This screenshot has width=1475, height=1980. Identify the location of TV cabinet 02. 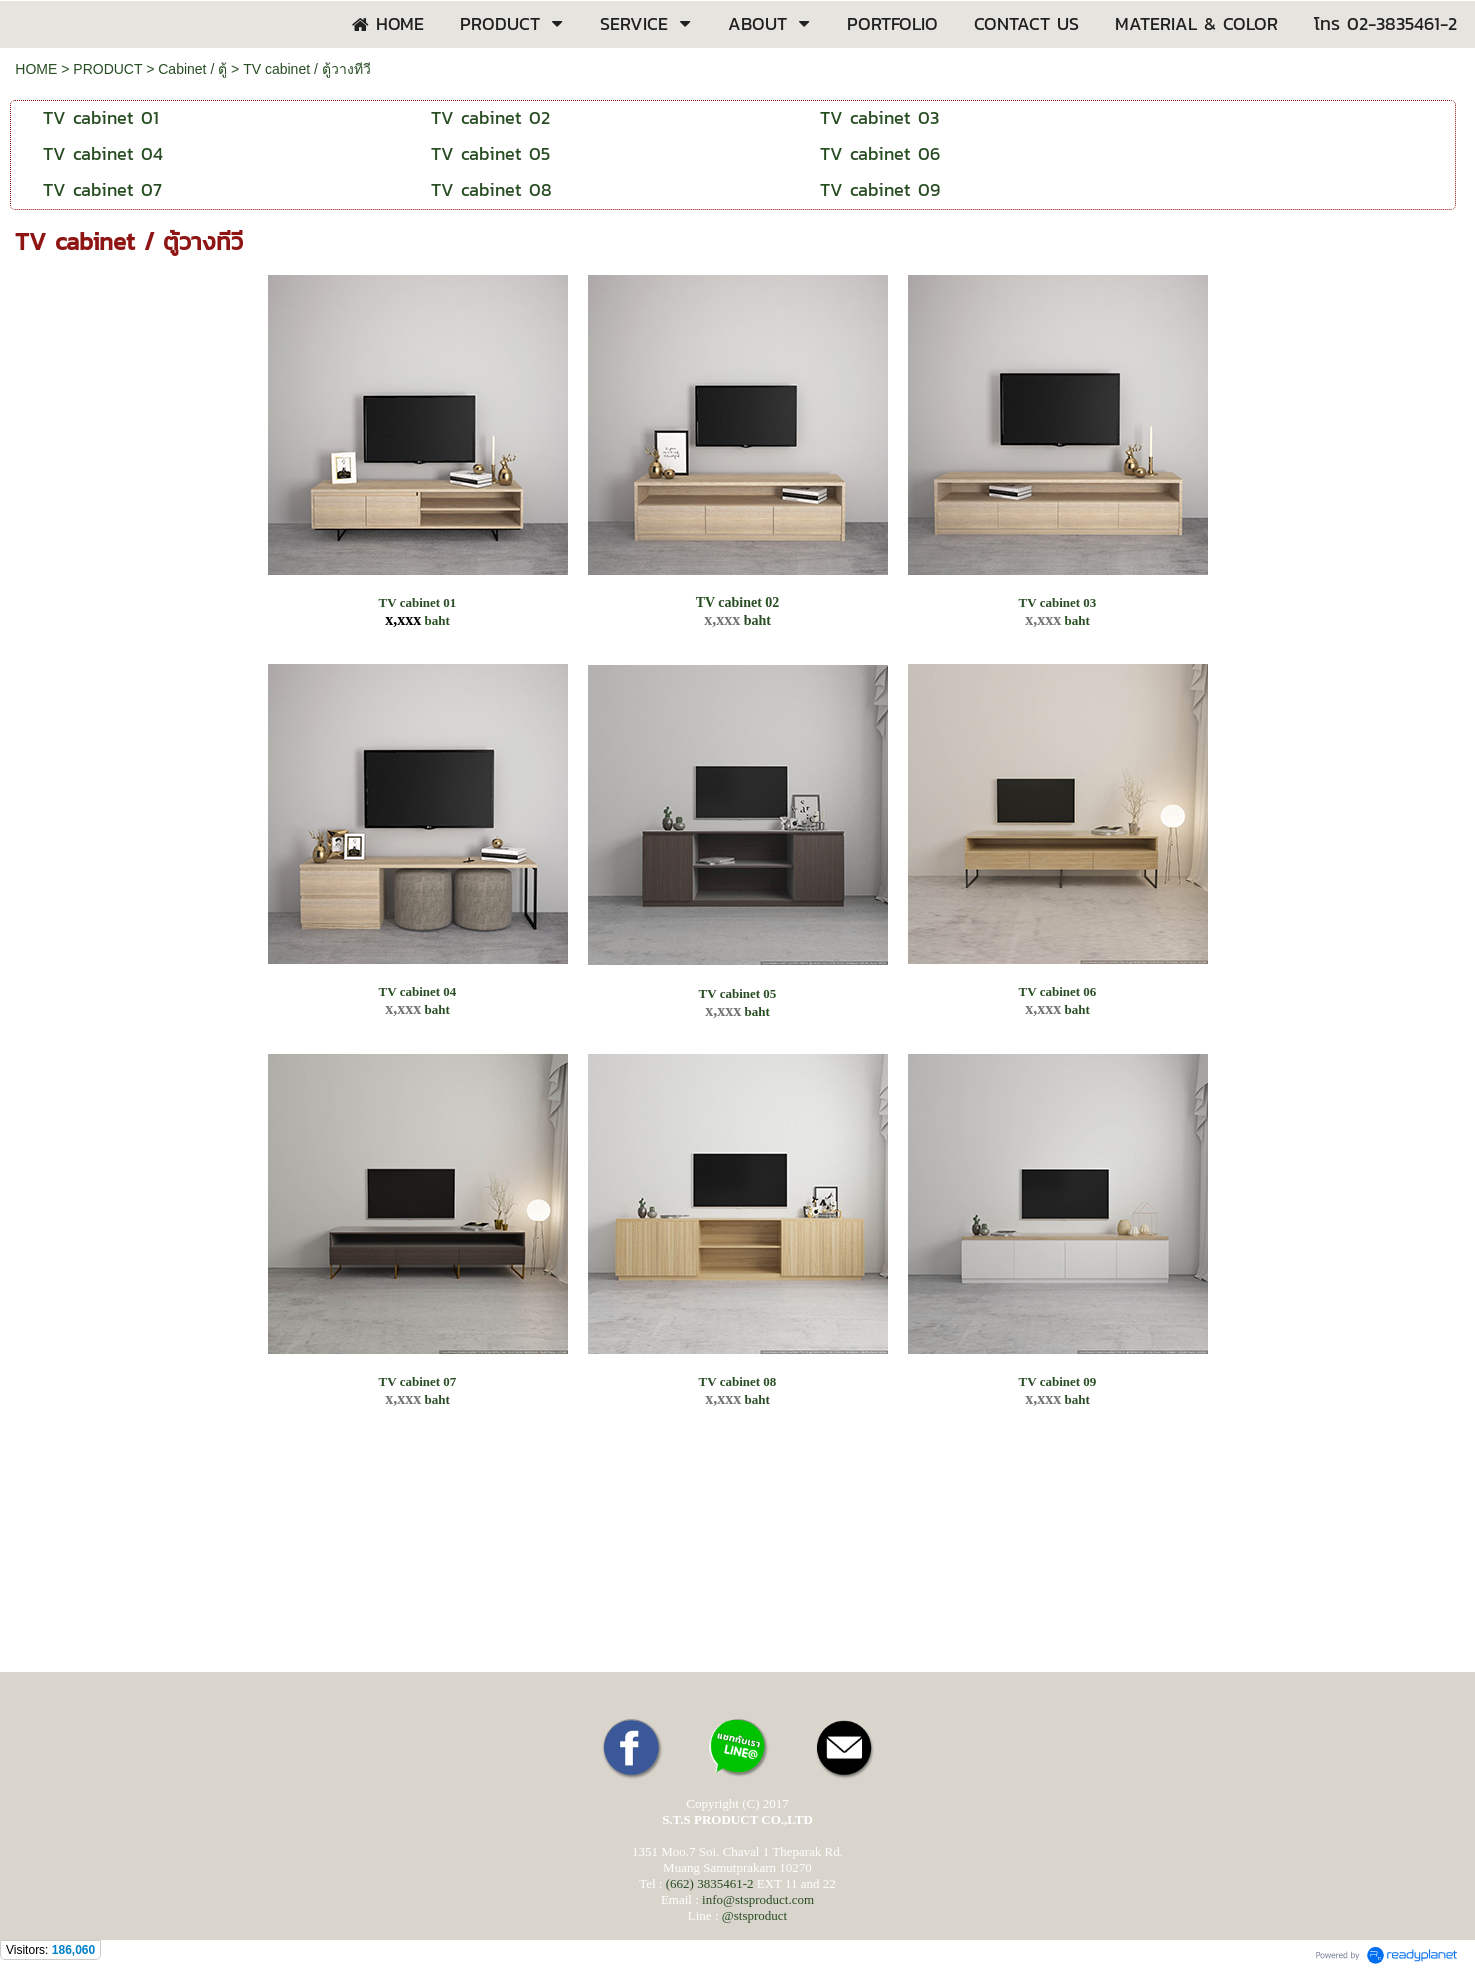
(738, 602).